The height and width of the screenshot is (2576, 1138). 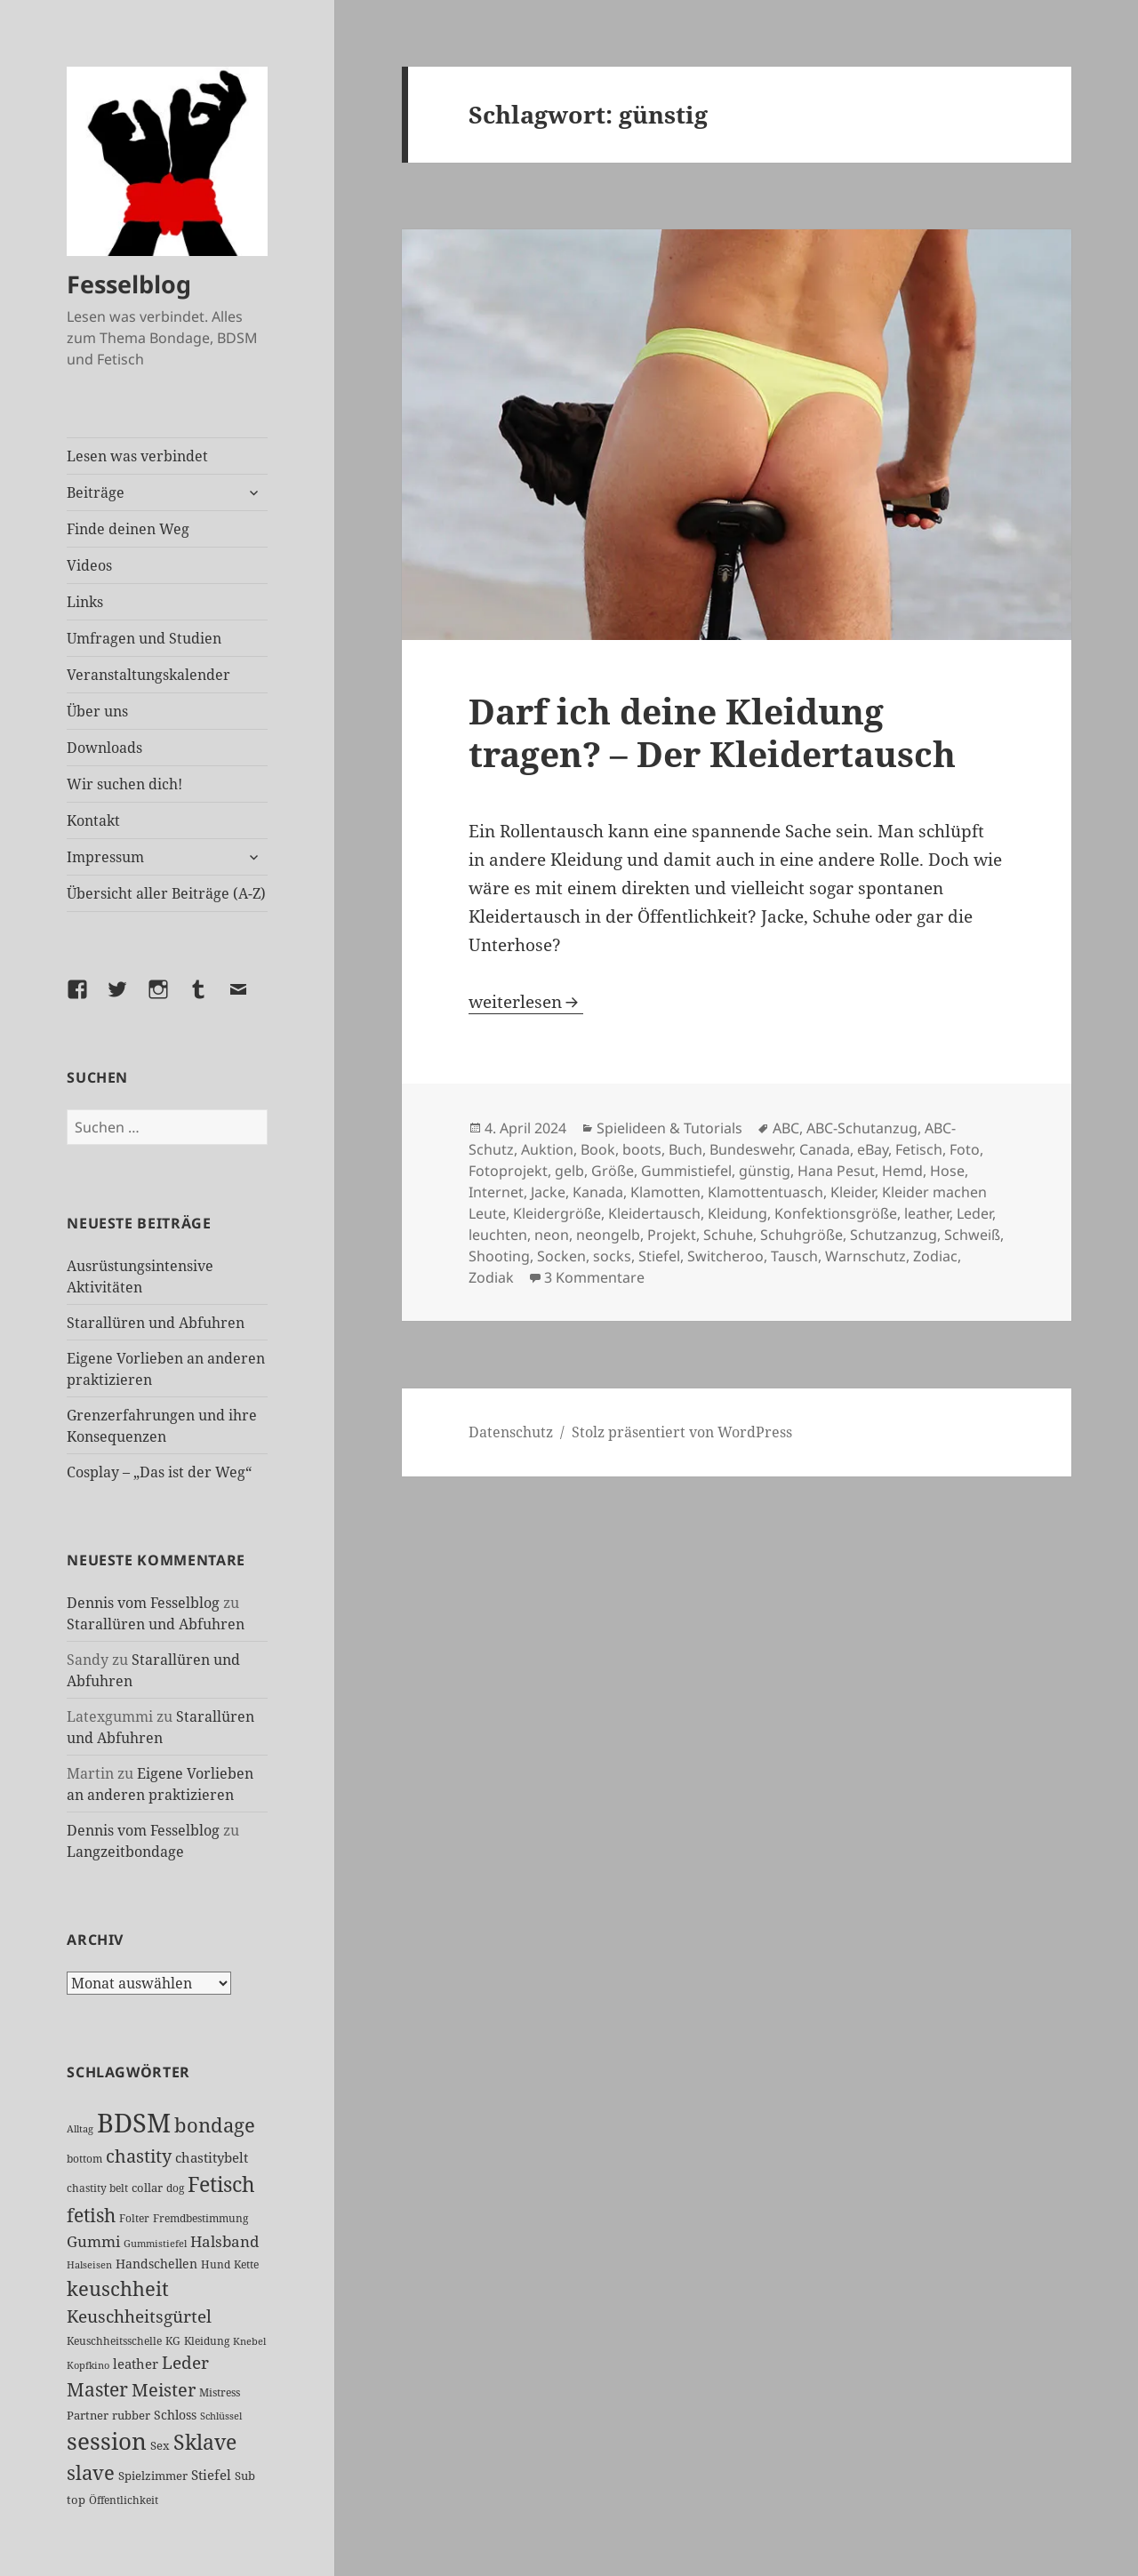 I want to click on neongelb, so click(x=608, y=1234).